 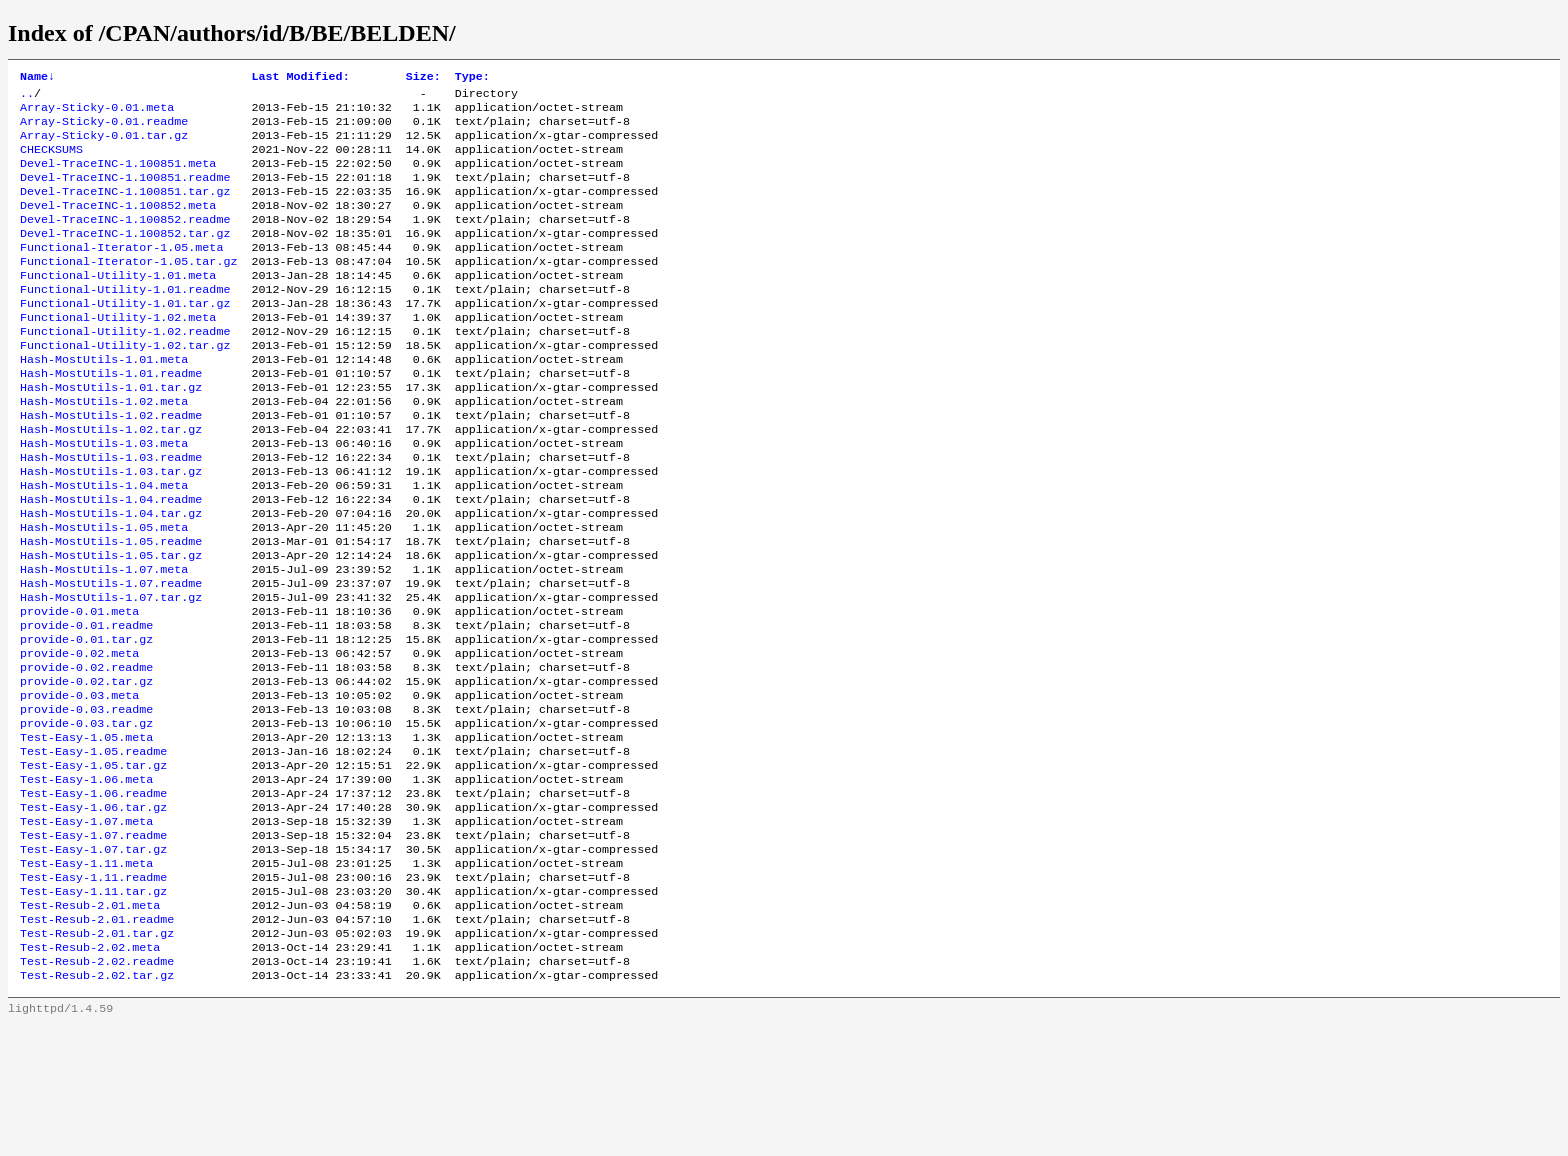 I want to click on Array-Sticky-0.01.tar.gz, so click(x=104, y=145).